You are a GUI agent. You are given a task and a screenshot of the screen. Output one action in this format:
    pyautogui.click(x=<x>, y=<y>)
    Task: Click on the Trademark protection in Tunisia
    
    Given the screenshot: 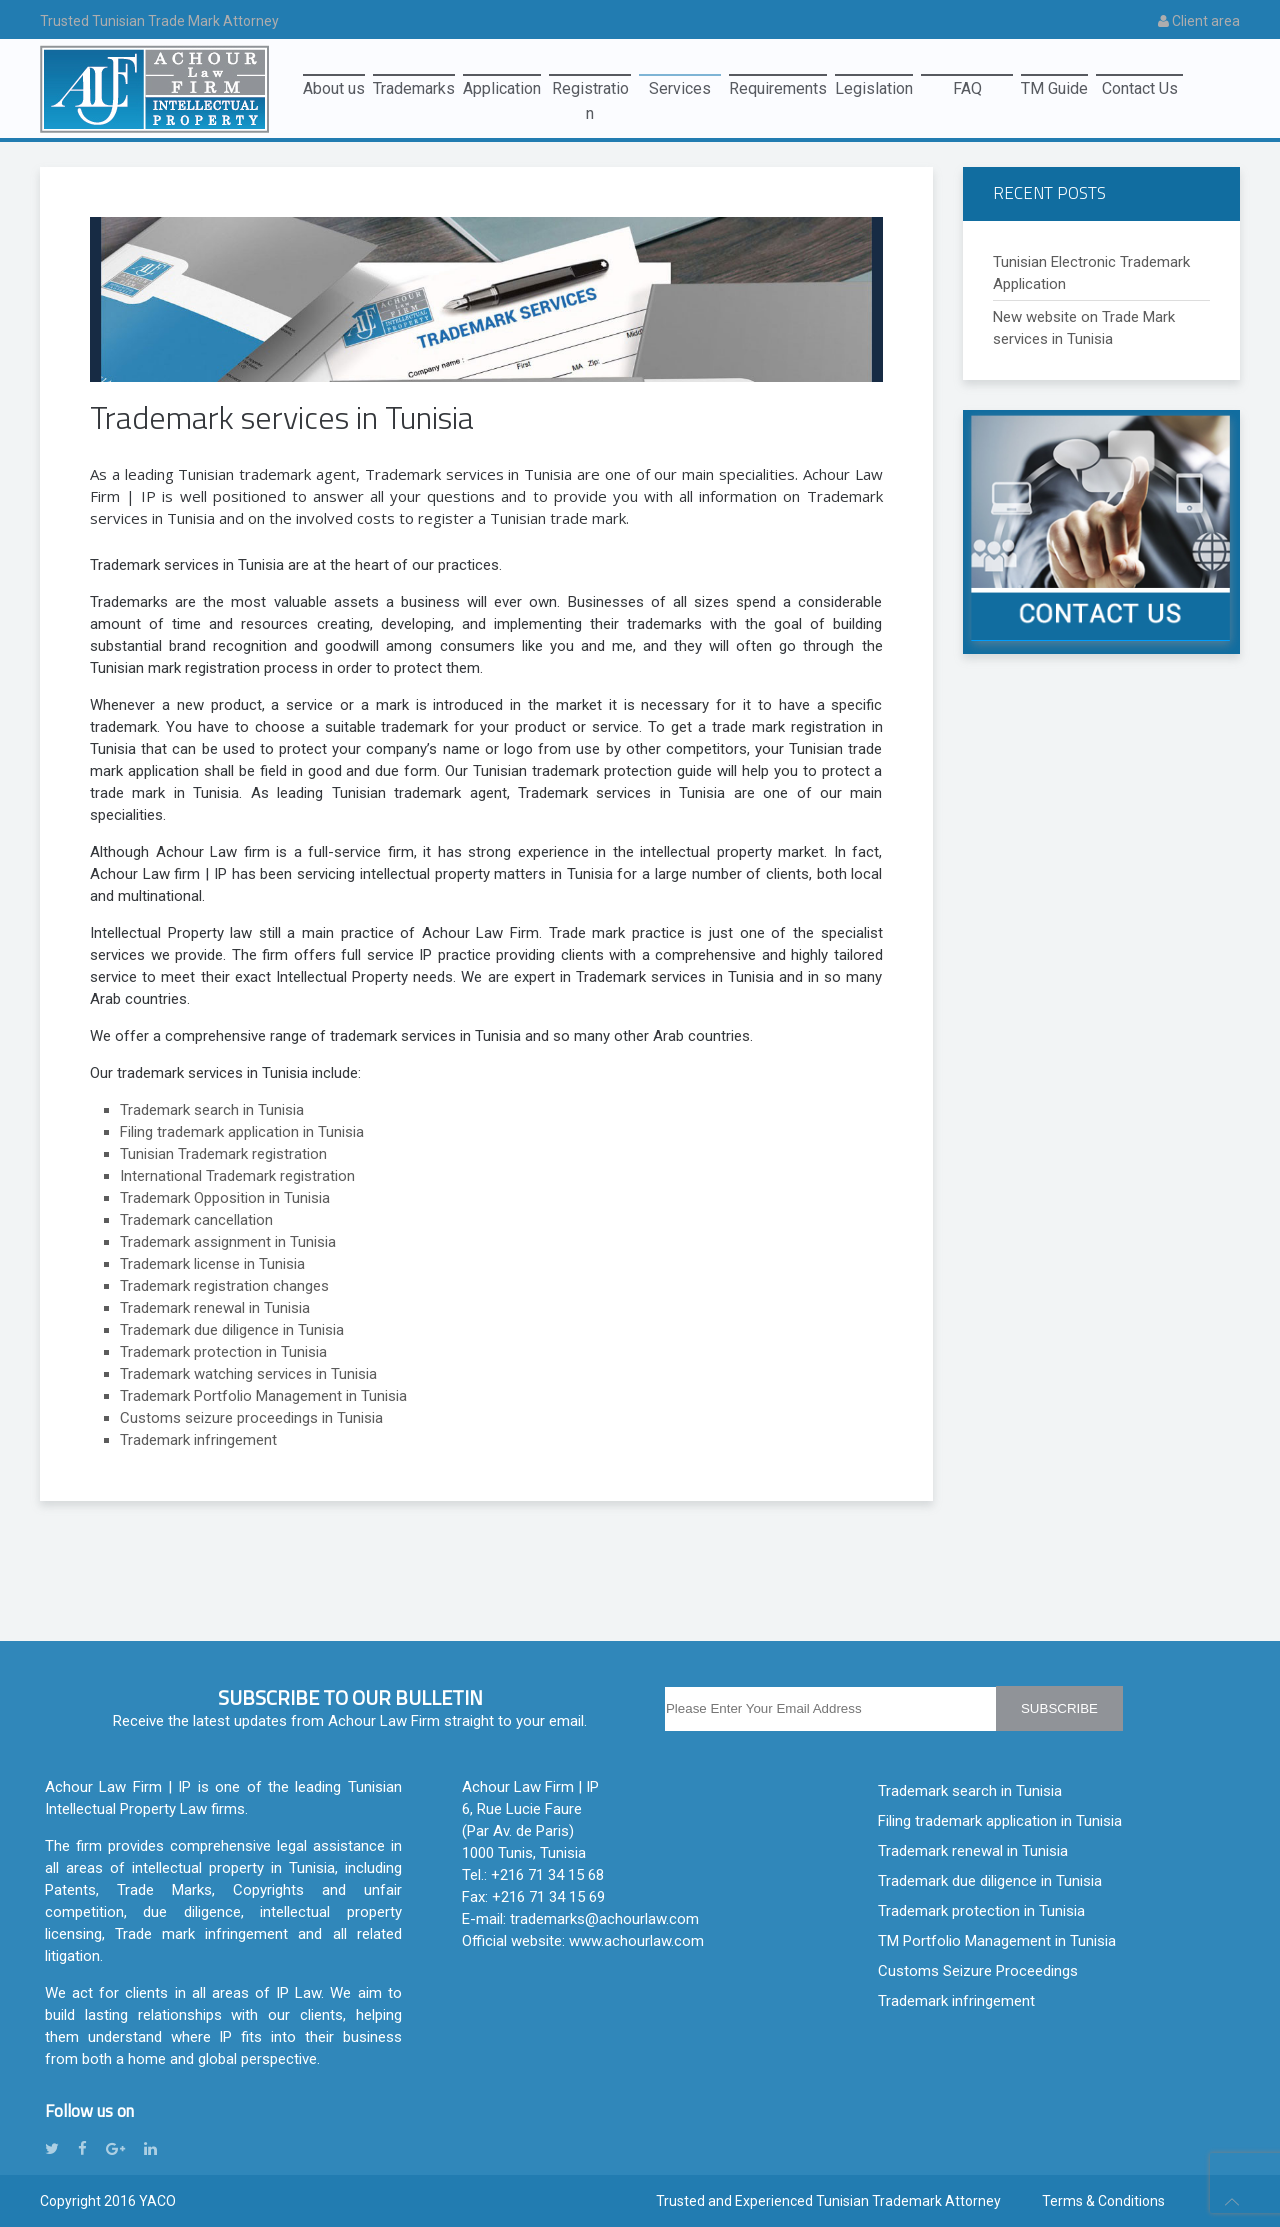 What is the action you would take?
    pyautogui.click(x=981, y=1911)
    